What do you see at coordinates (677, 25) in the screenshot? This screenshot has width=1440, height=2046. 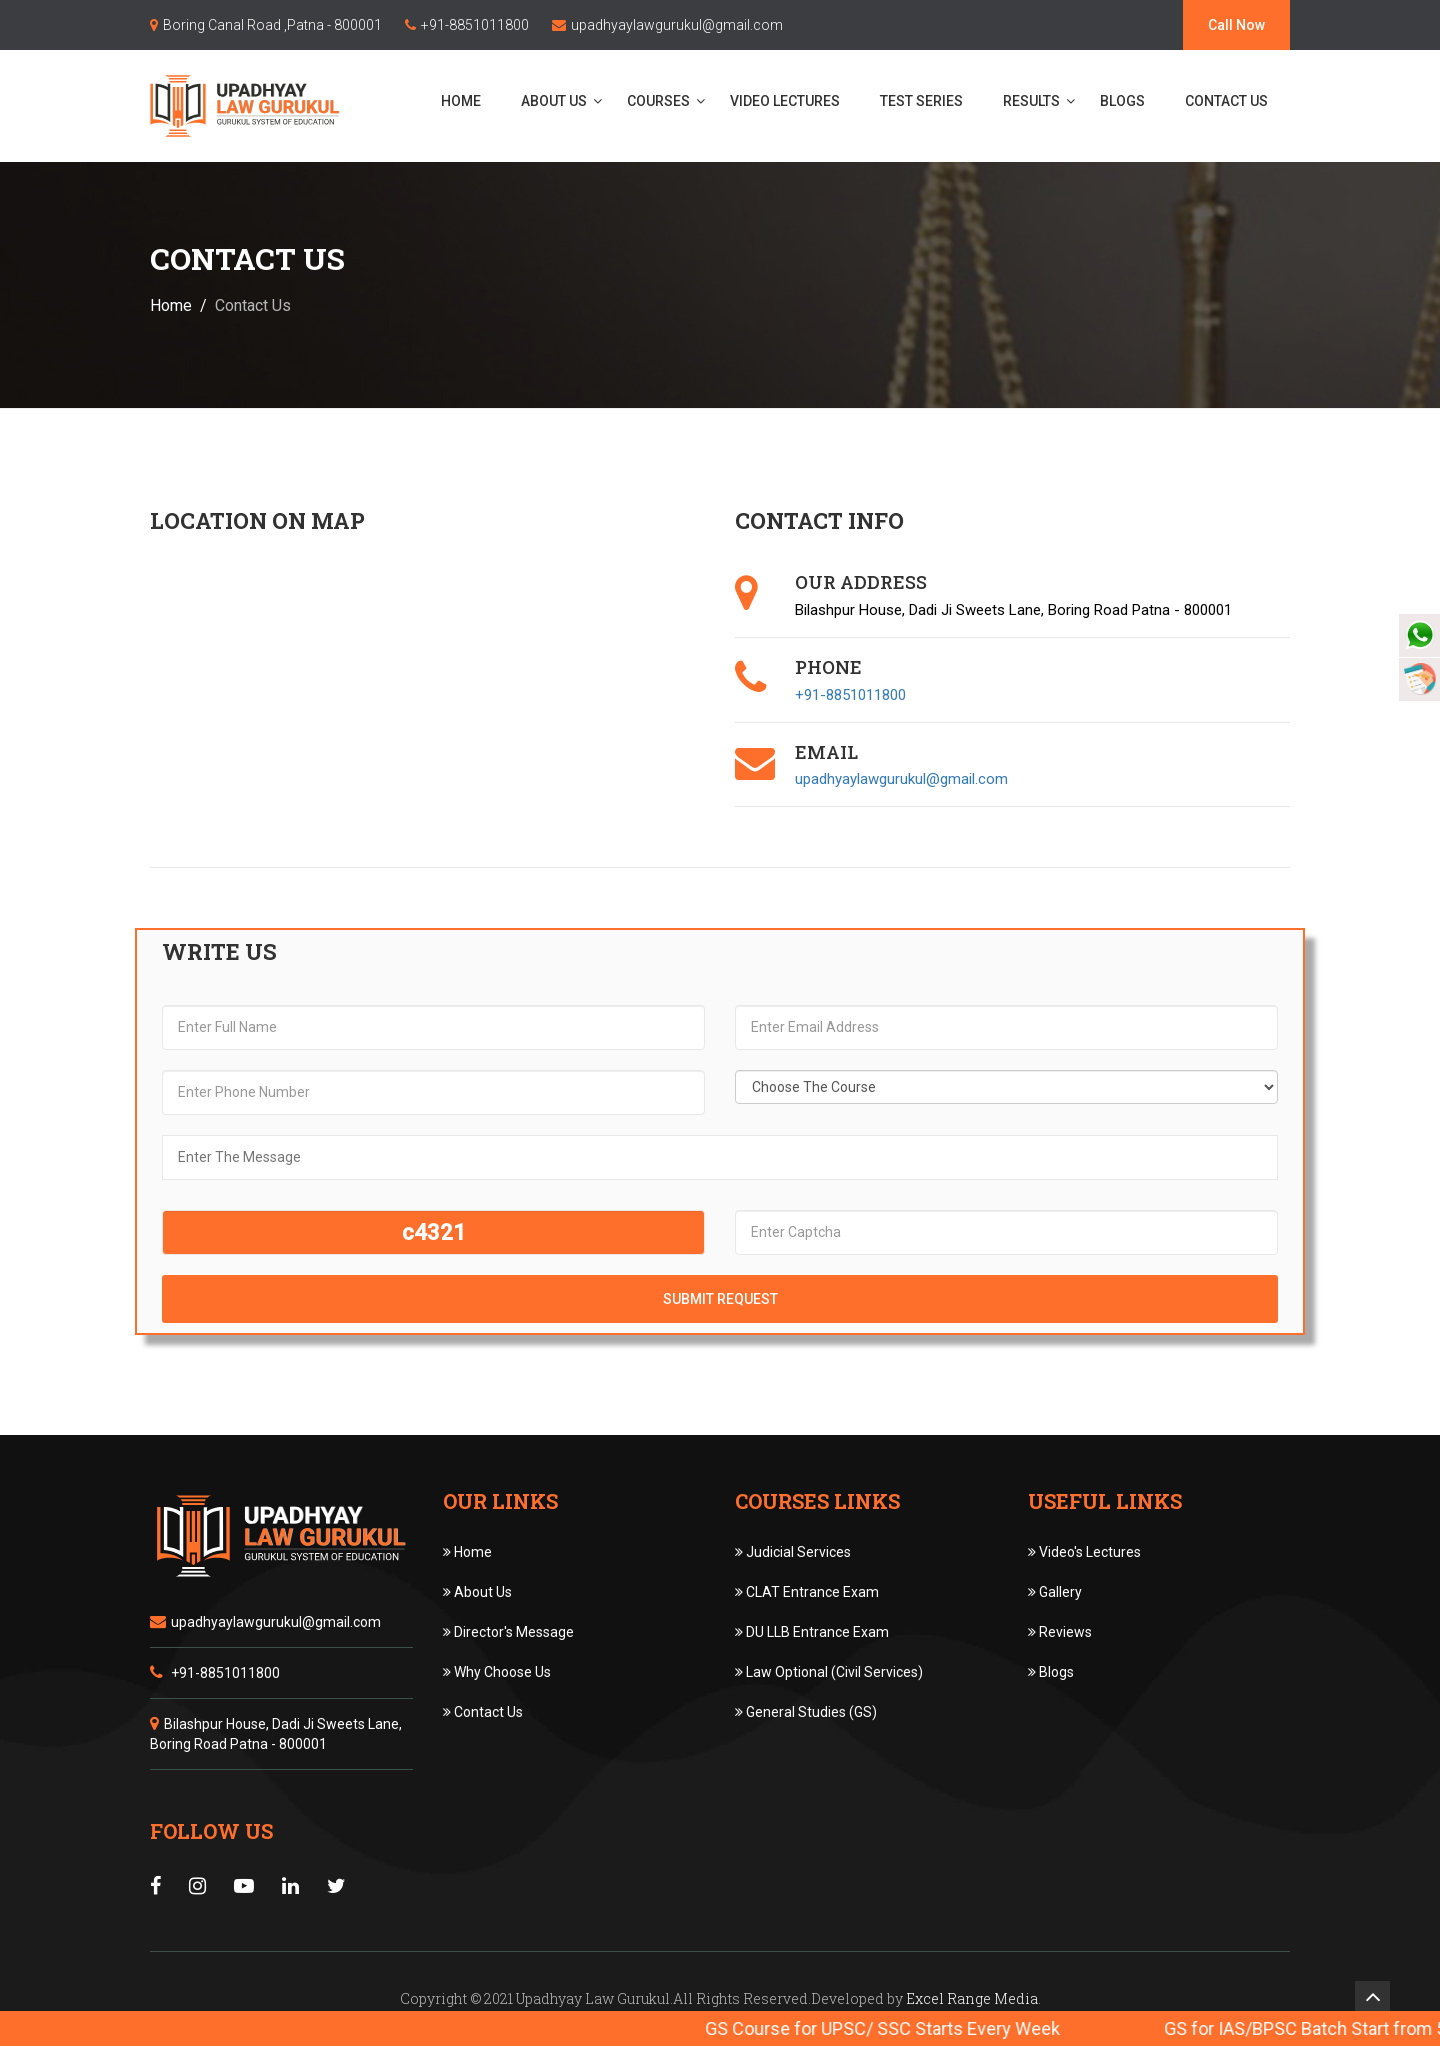 I see `upadhyaylawgurukul@gmail.com` at bounding box center [677, 25].